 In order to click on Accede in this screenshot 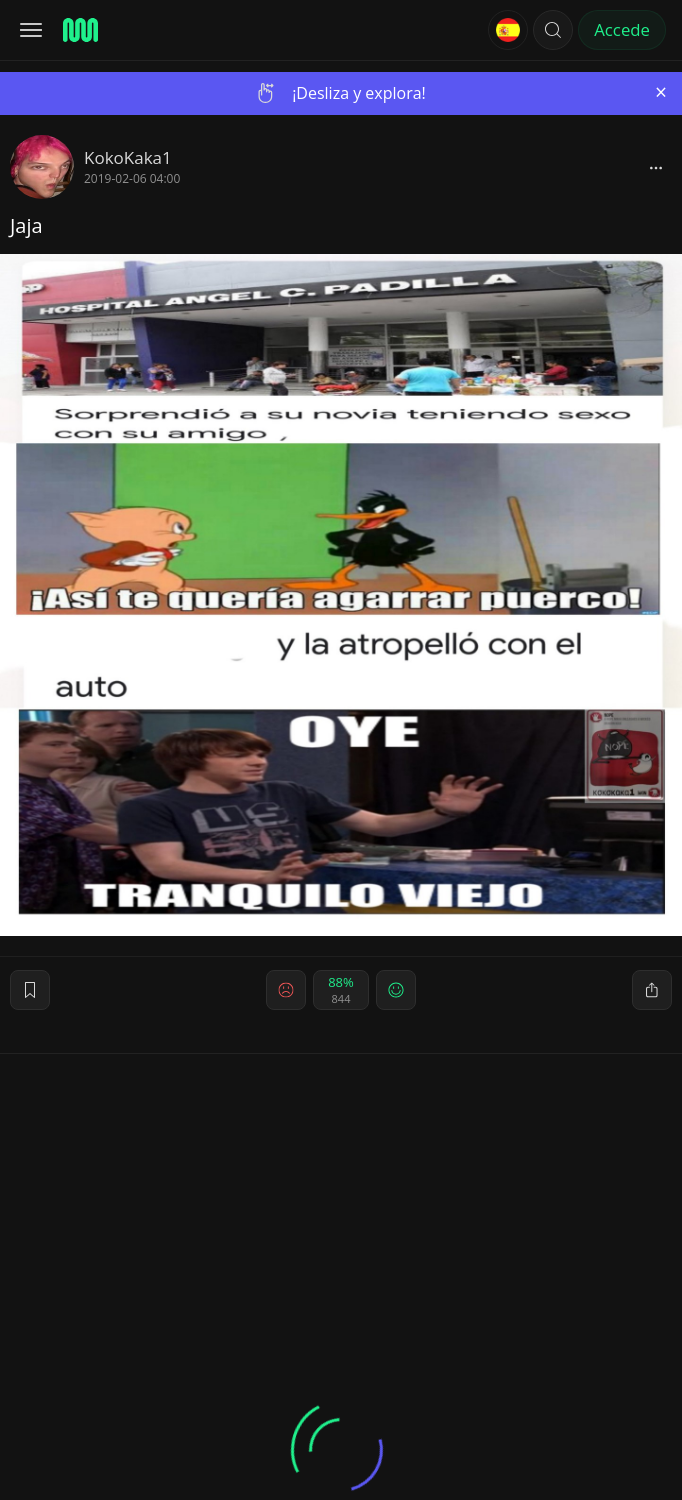, I will do `click(622, 29)`.